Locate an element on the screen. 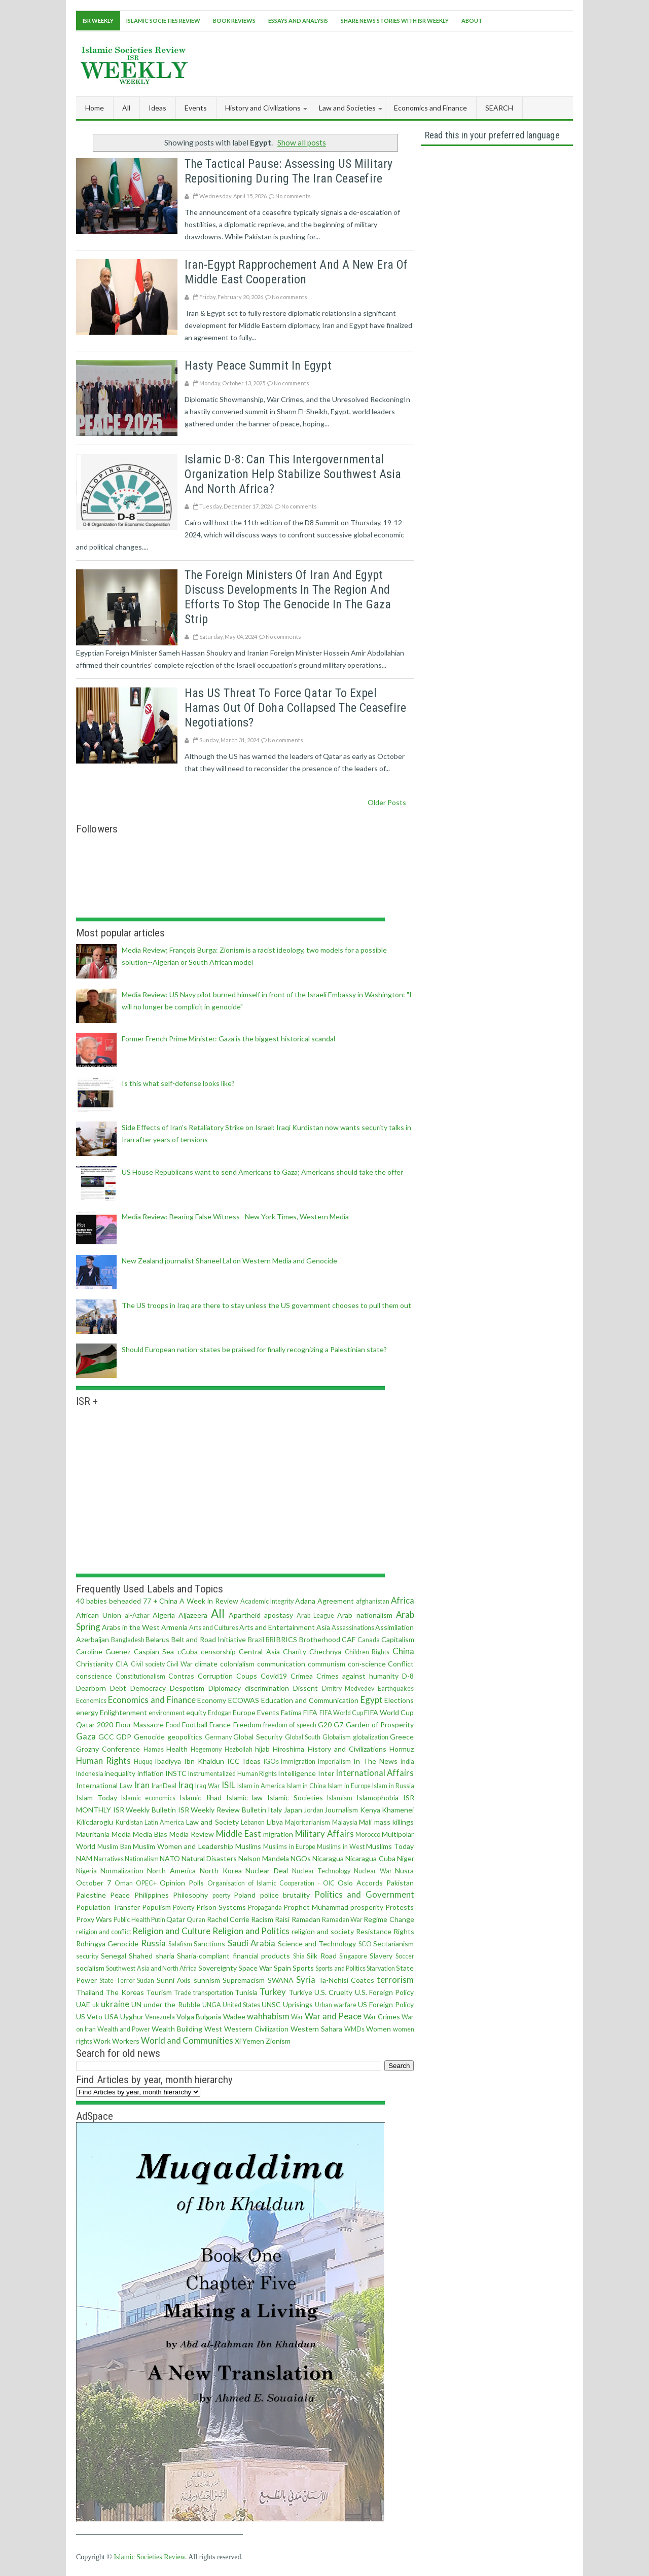  Nuclear War is located at coordinates (373, 1871).